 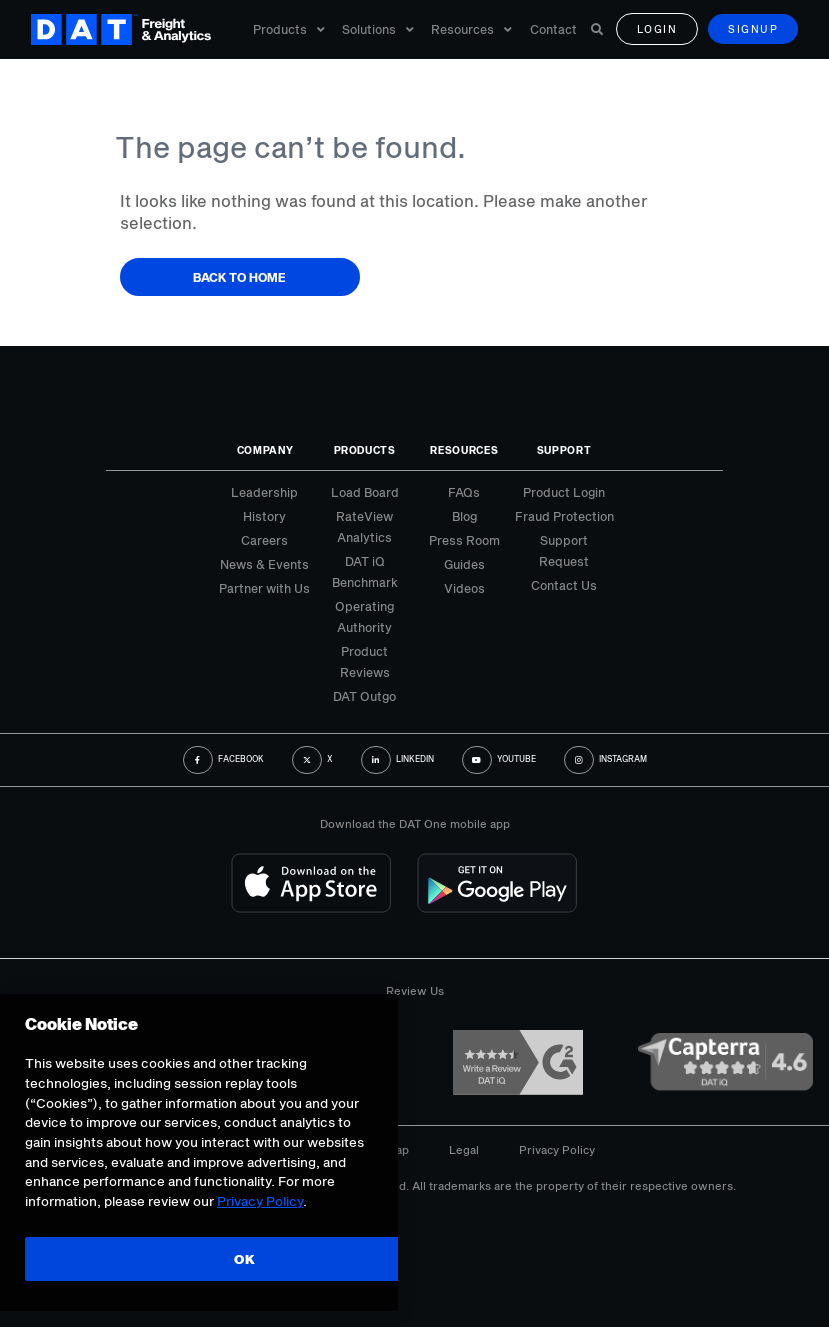 I want to click on Guides, so click(x=464, y=564).